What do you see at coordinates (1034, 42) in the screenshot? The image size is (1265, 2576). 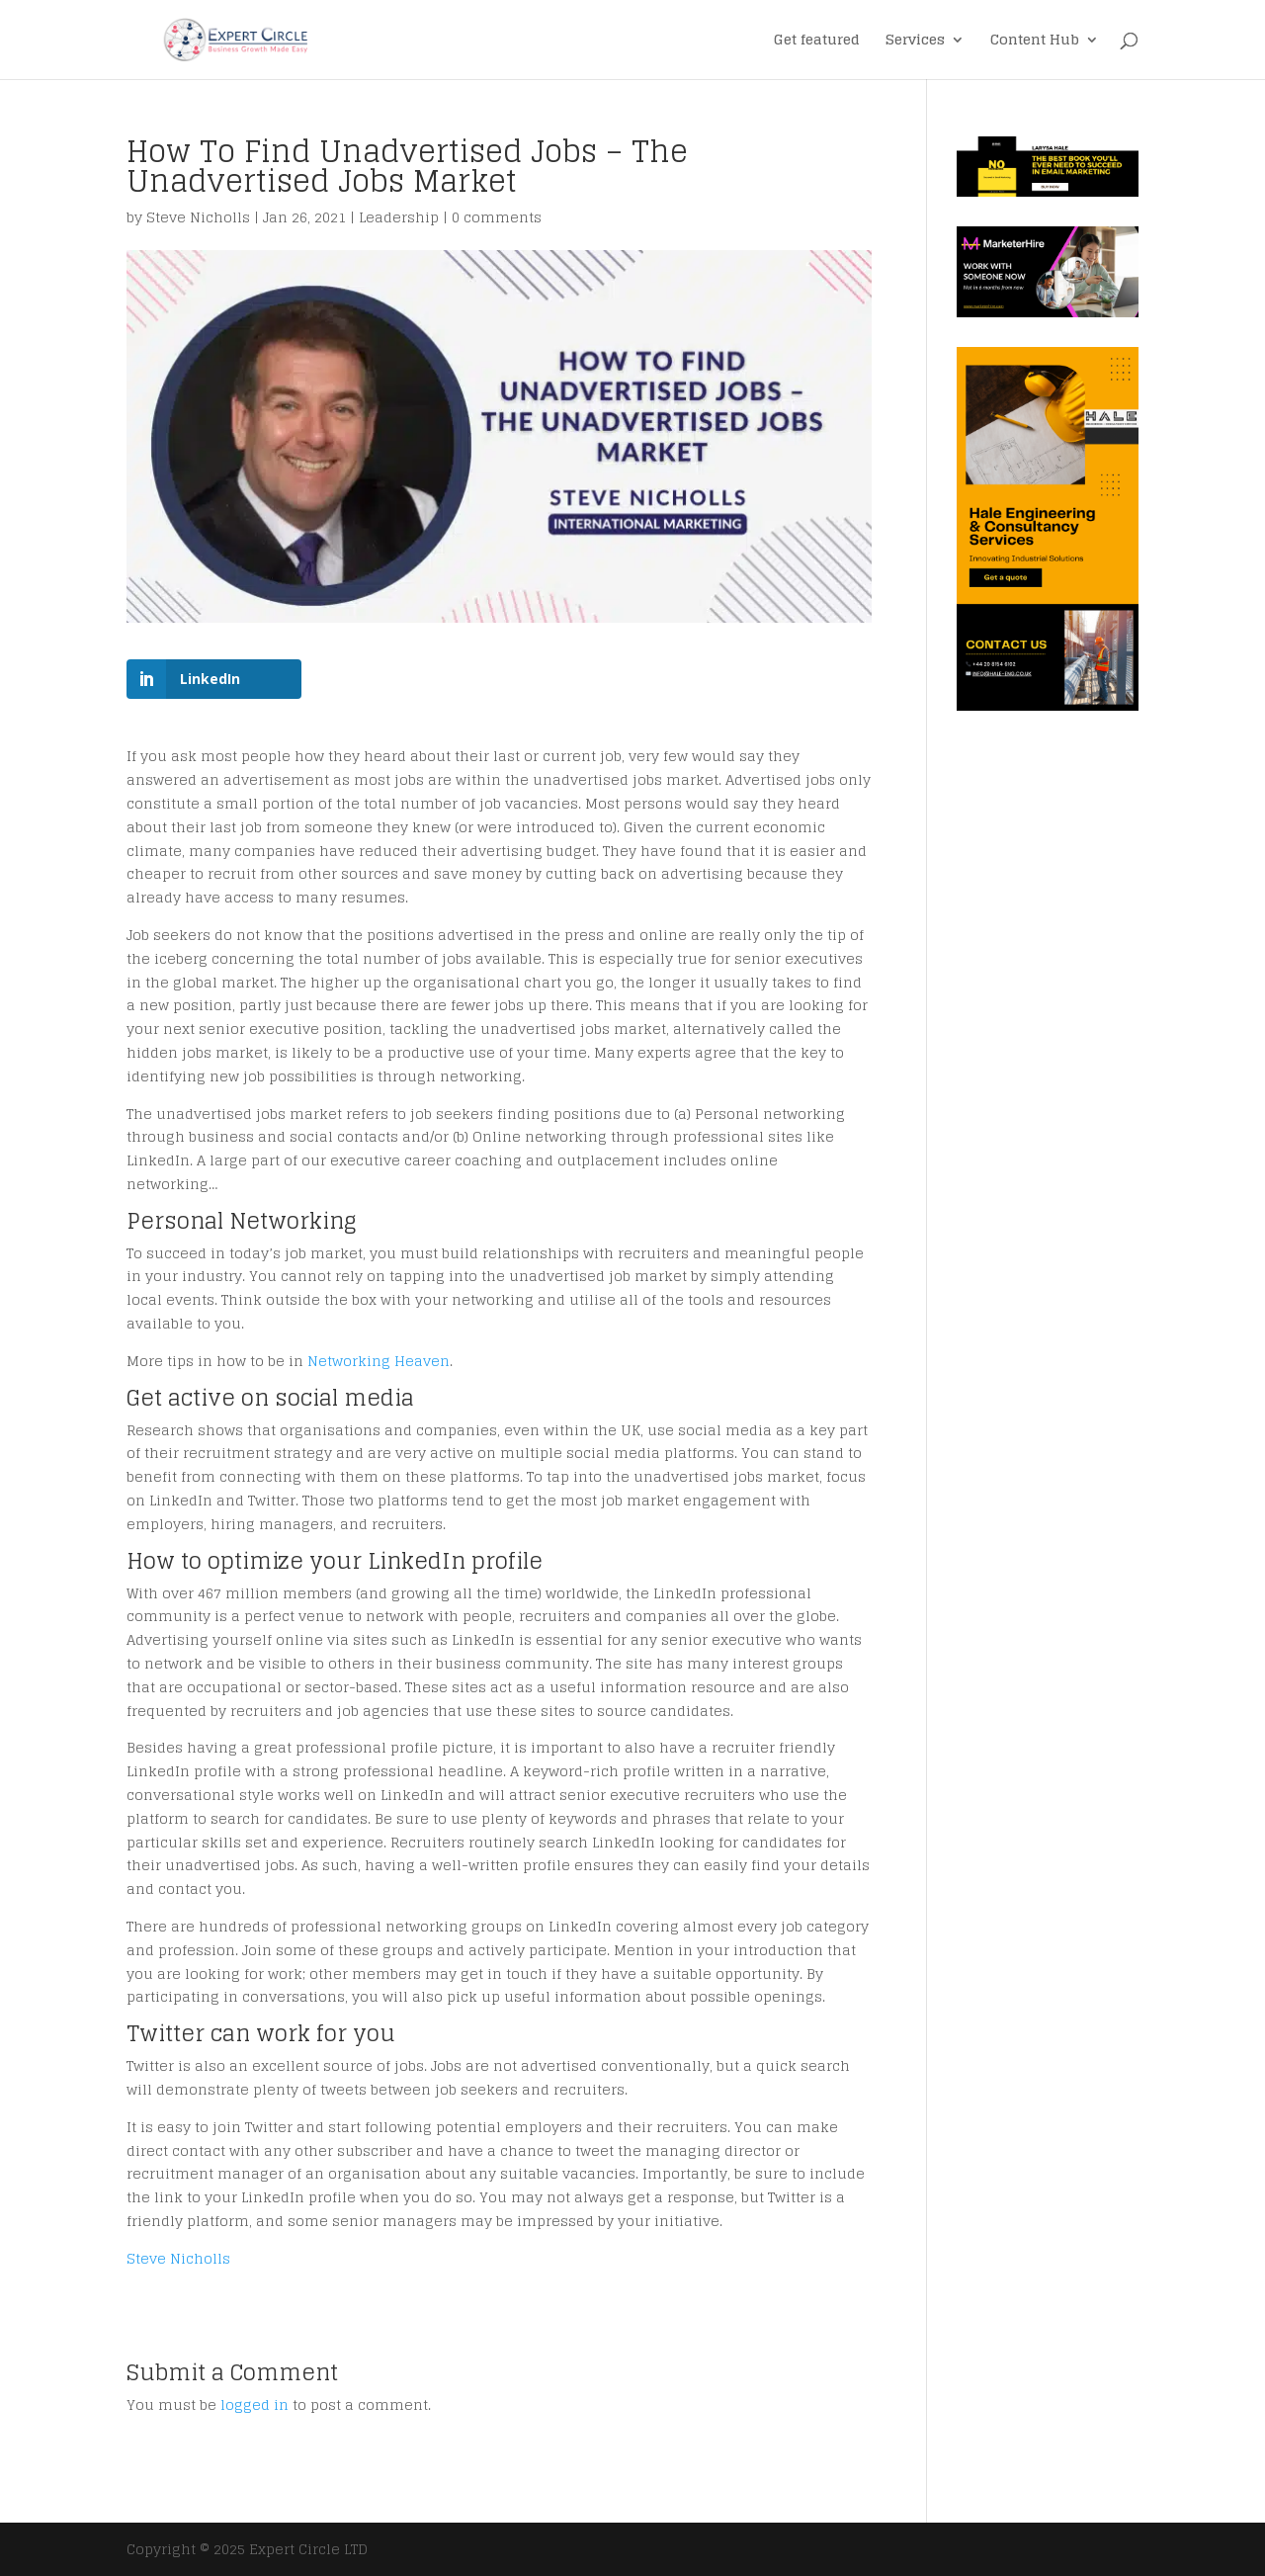 I see `Content Hub` at bounding box center [1034, 42].